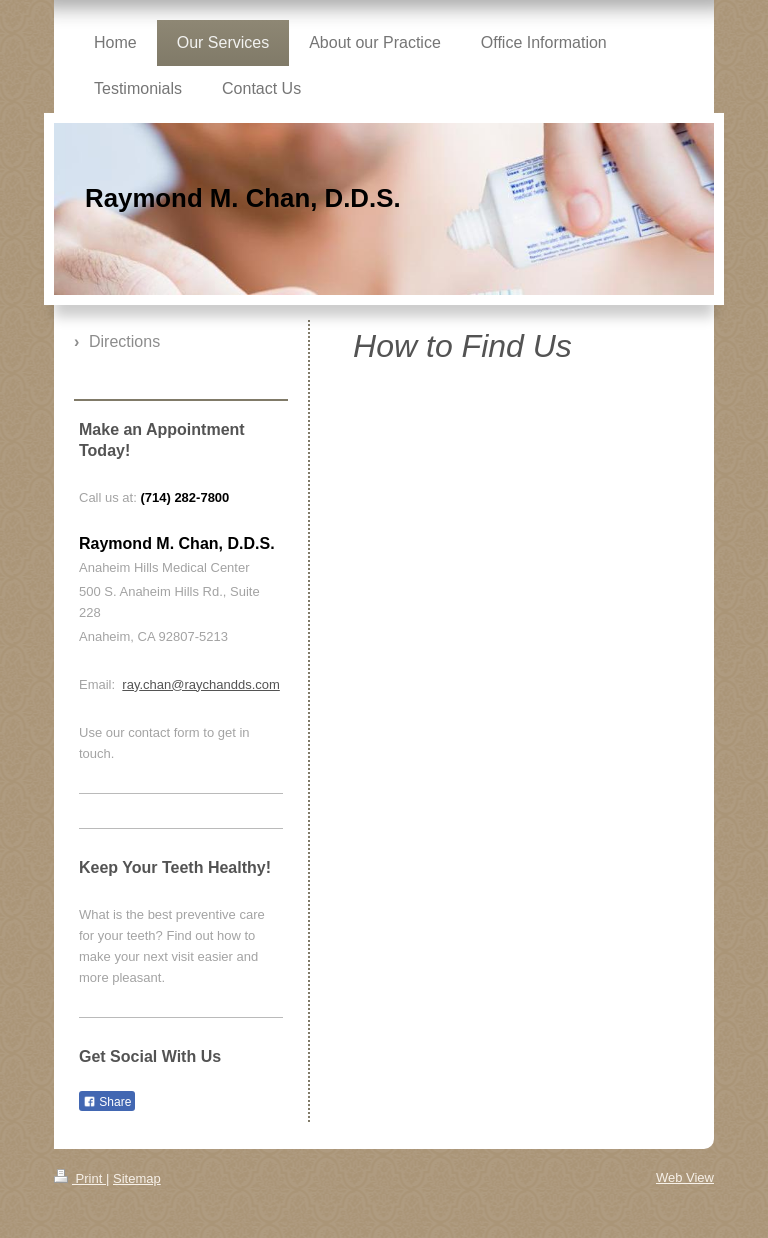 This screenshot has width=768, height=1238. I want to click on ray, so click(130, 684).